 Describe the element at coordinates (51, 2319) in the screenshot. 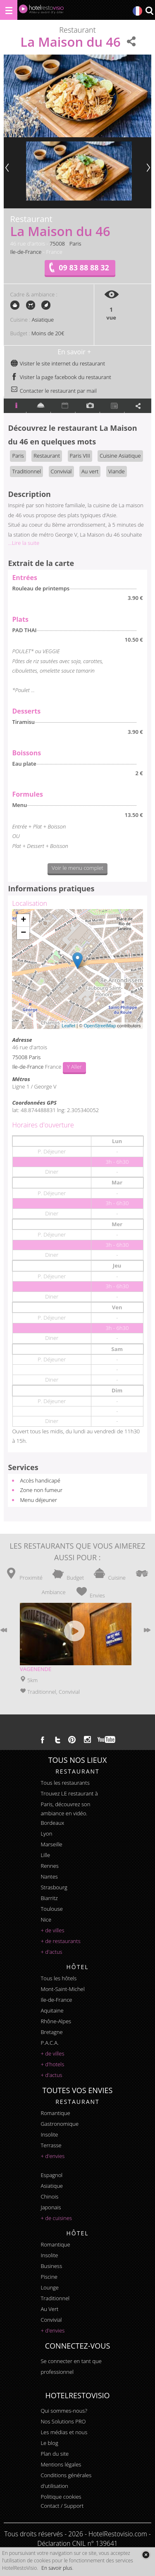

I see `convivial` at that location.